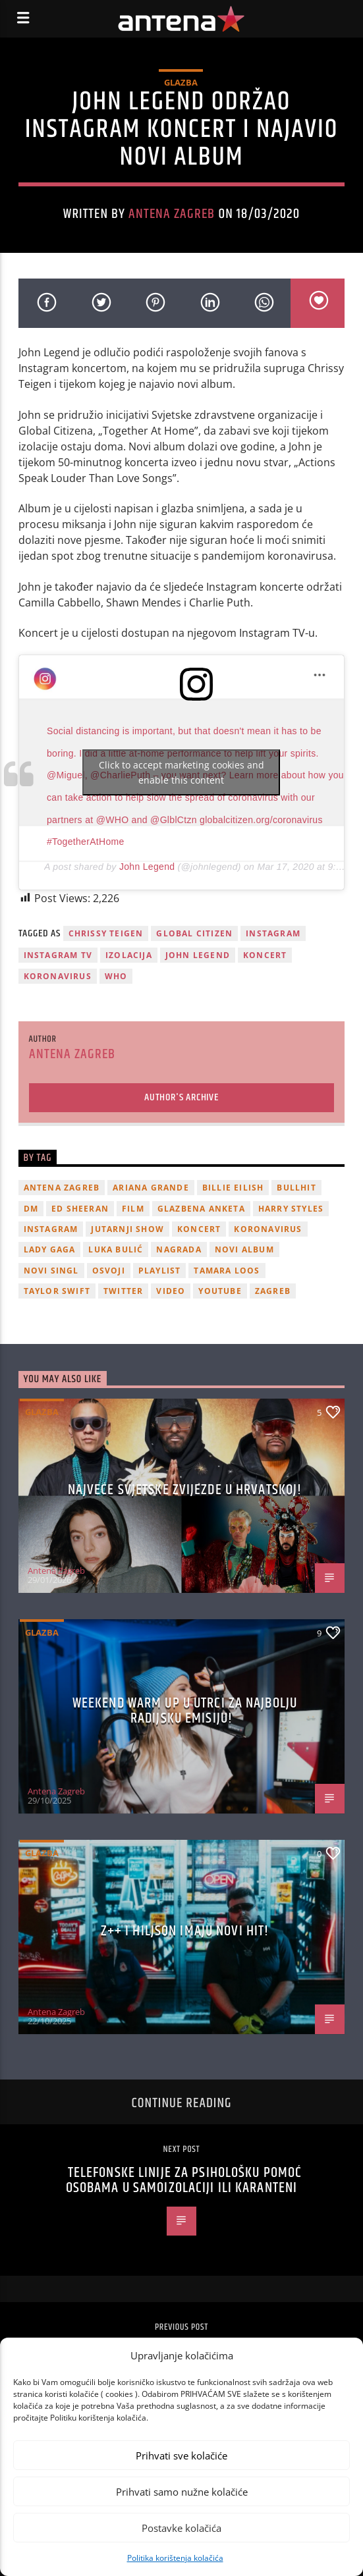  Describe the element at coordinates (115, 1249) in the screenshot. I see `Luka Bulić` at that location.